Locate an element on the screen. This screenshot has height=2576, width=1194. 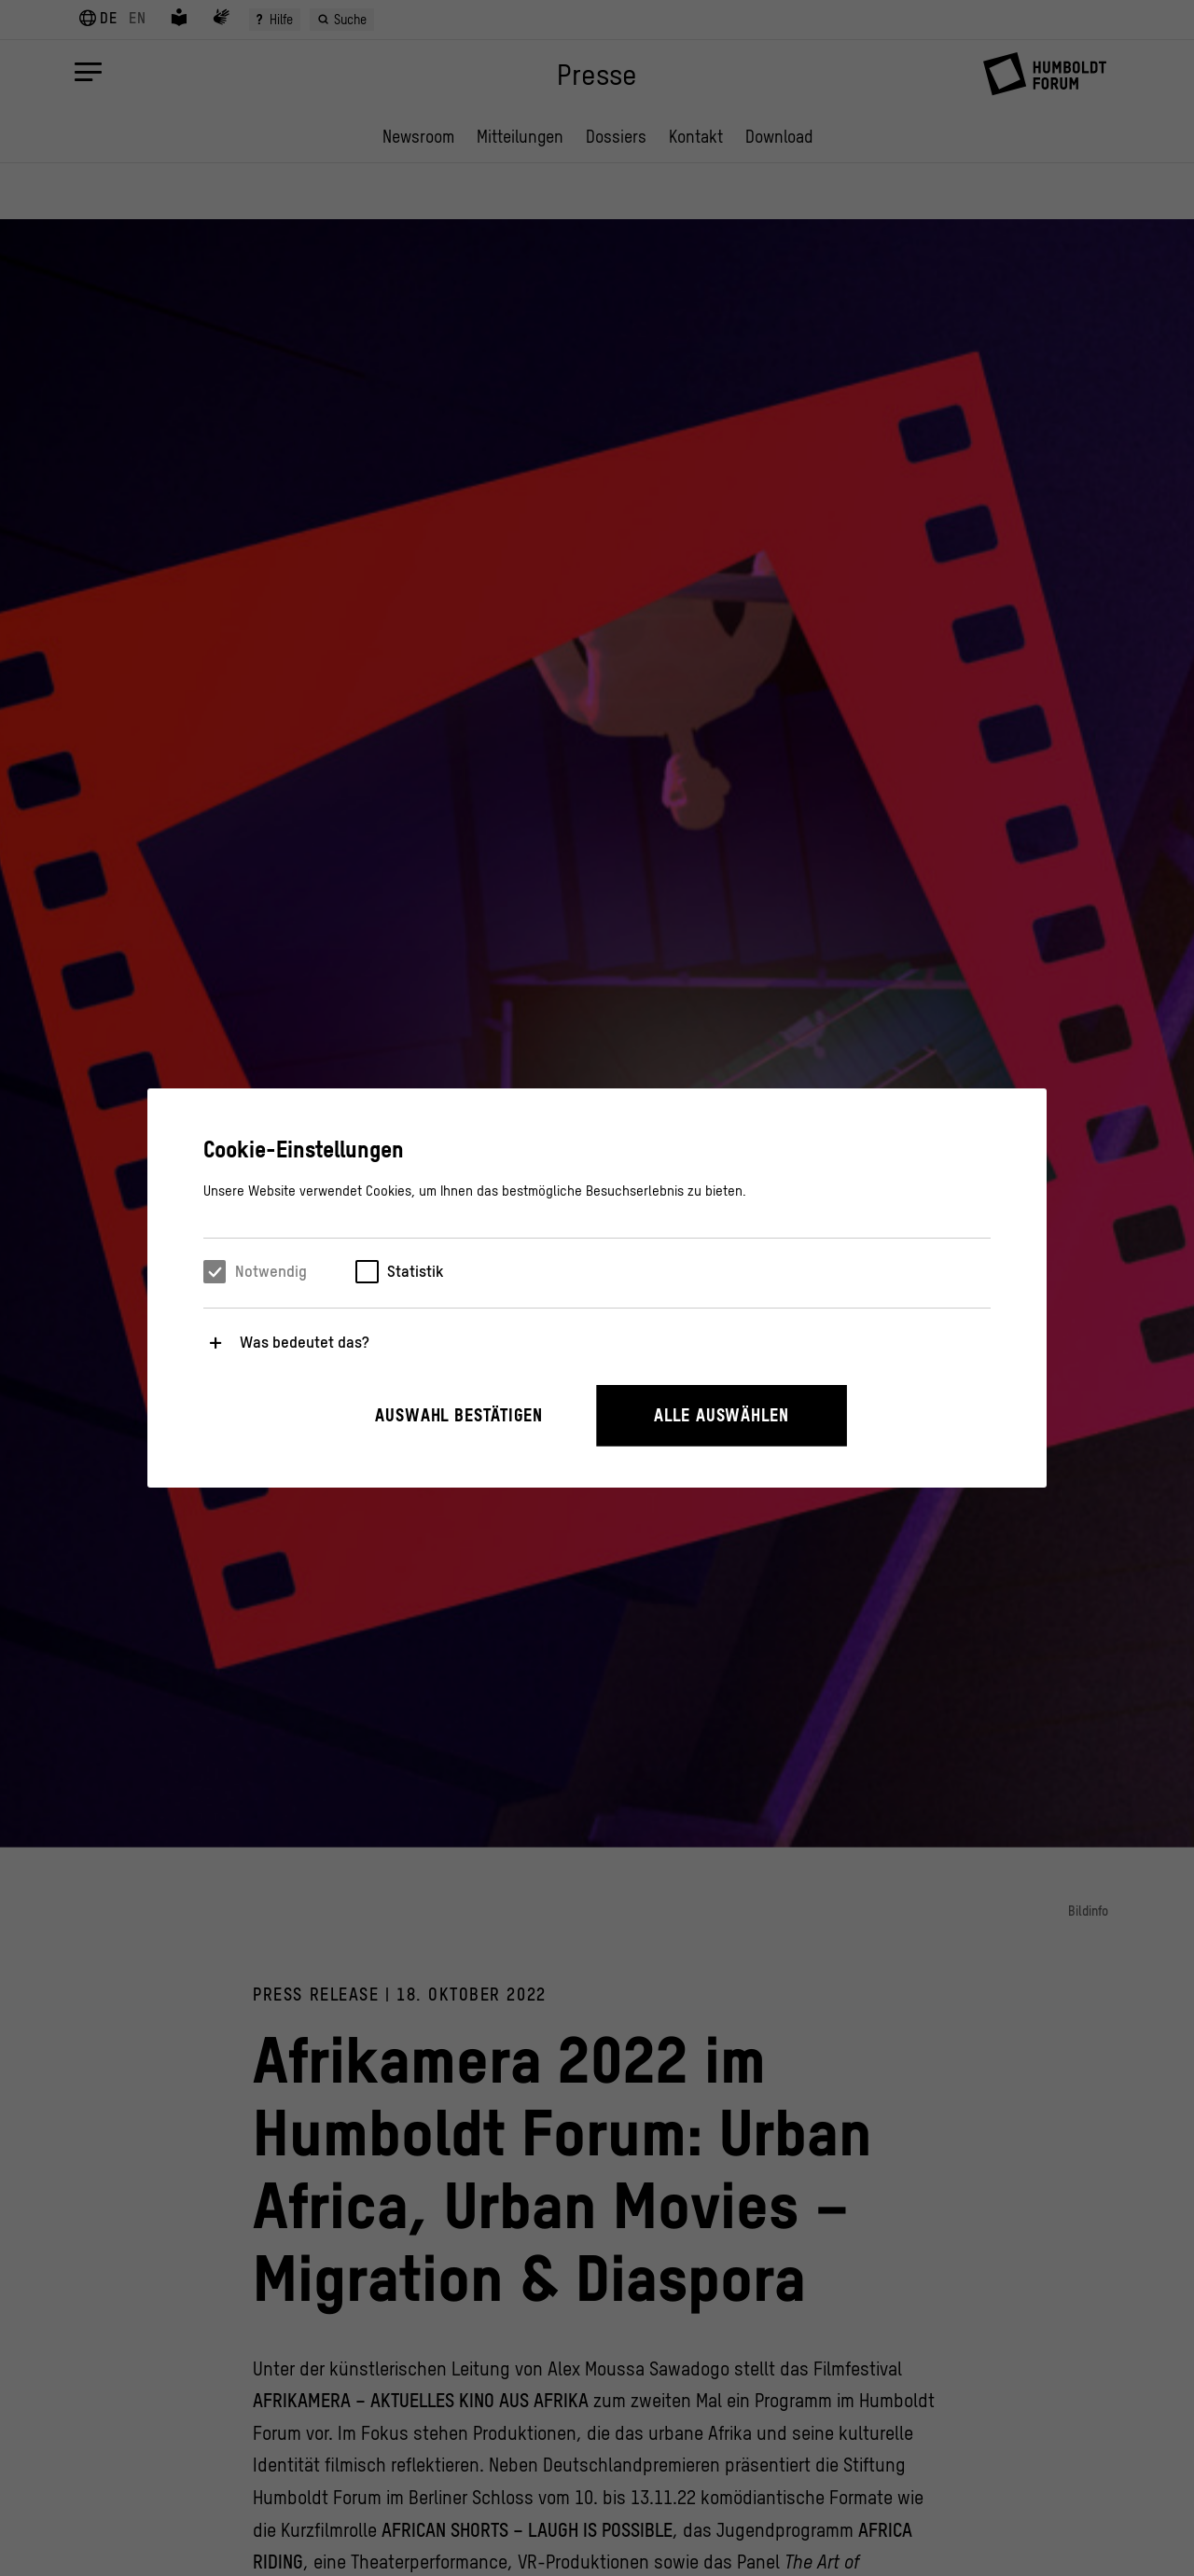
Auswahl bestätigen is located at coordinates (459, 1415).